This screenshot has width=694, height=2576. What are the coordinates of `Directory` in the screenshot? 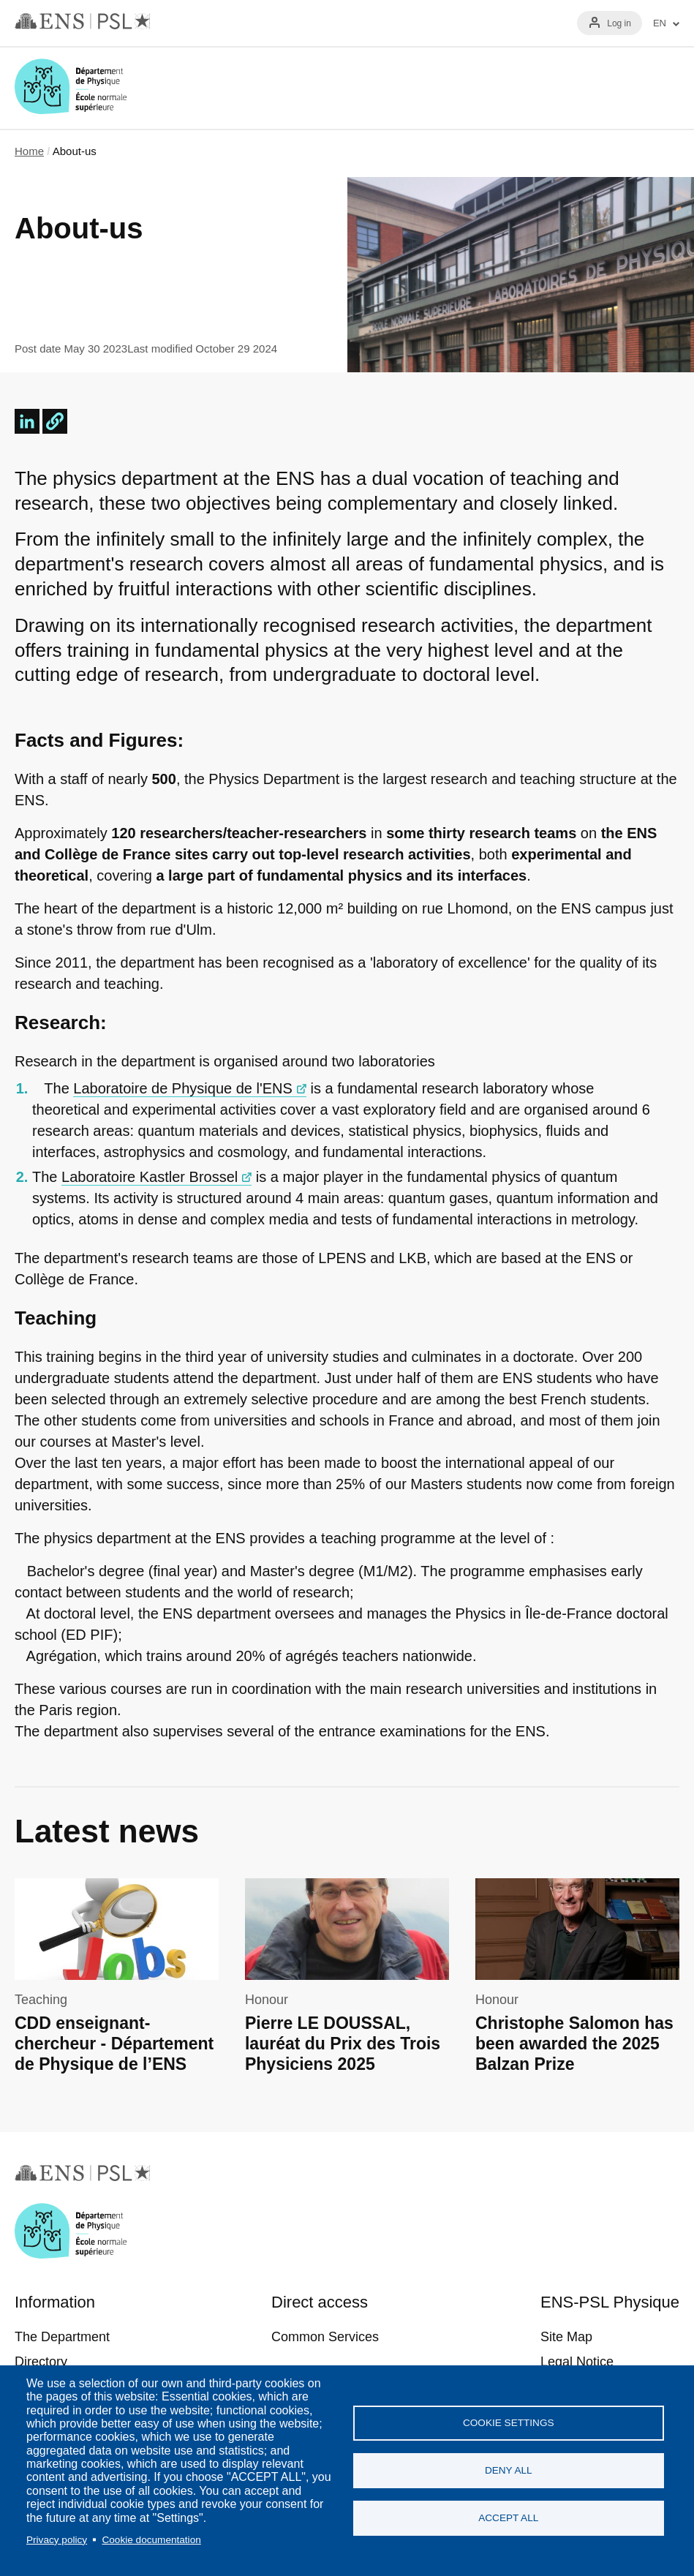 It's located at (41, 2361).